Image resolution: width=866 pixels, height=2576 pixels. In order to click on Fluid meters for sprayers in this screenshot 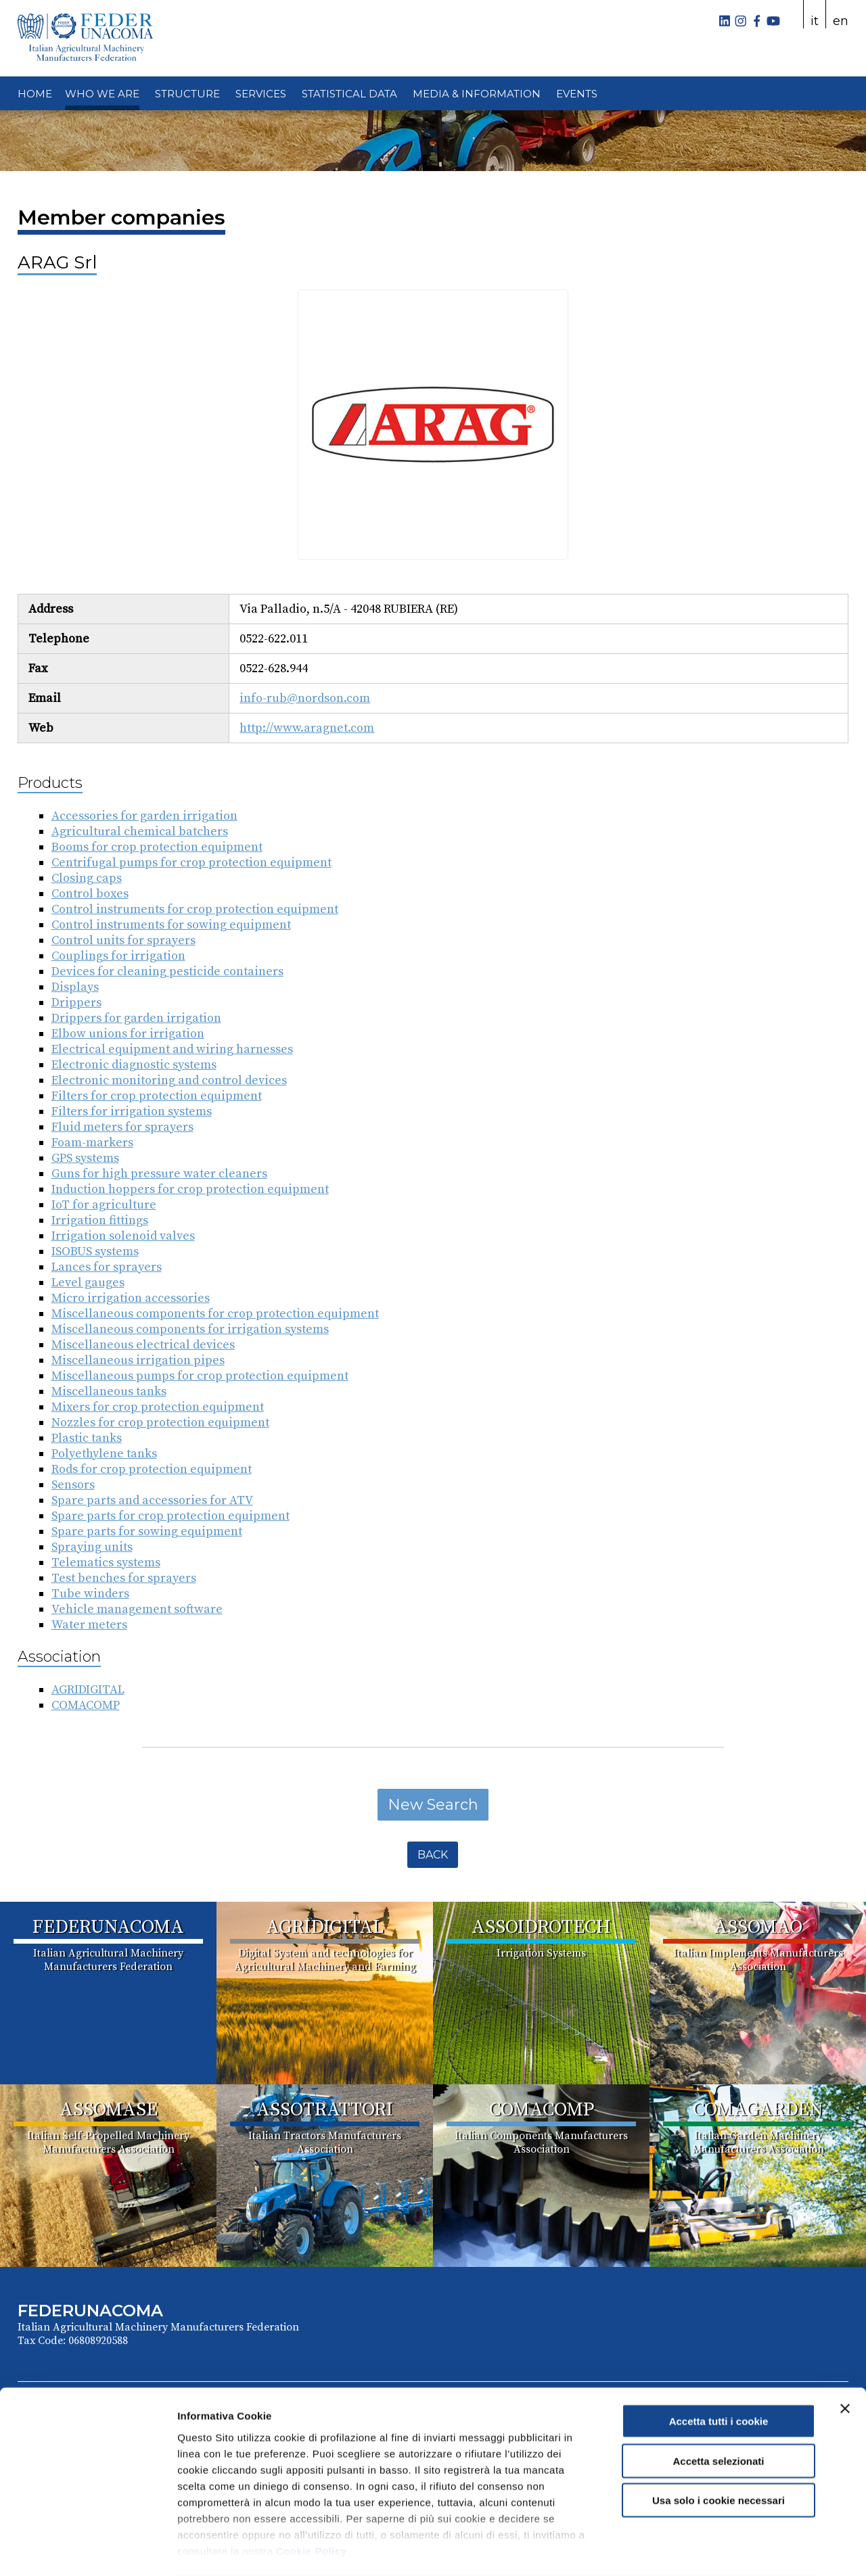, I will do `click(122, 1127)`.